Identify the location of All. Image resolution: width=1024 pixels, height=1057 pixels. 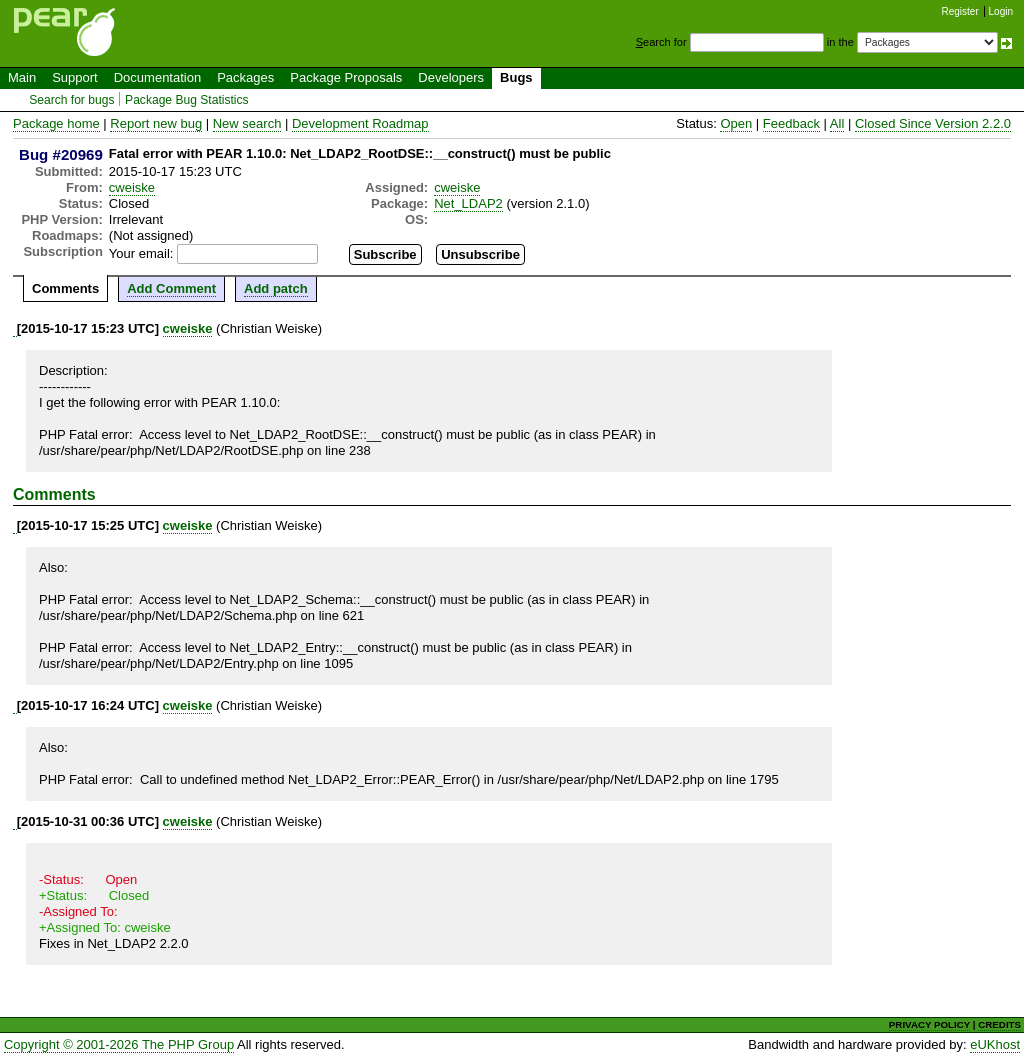
(837, 123).